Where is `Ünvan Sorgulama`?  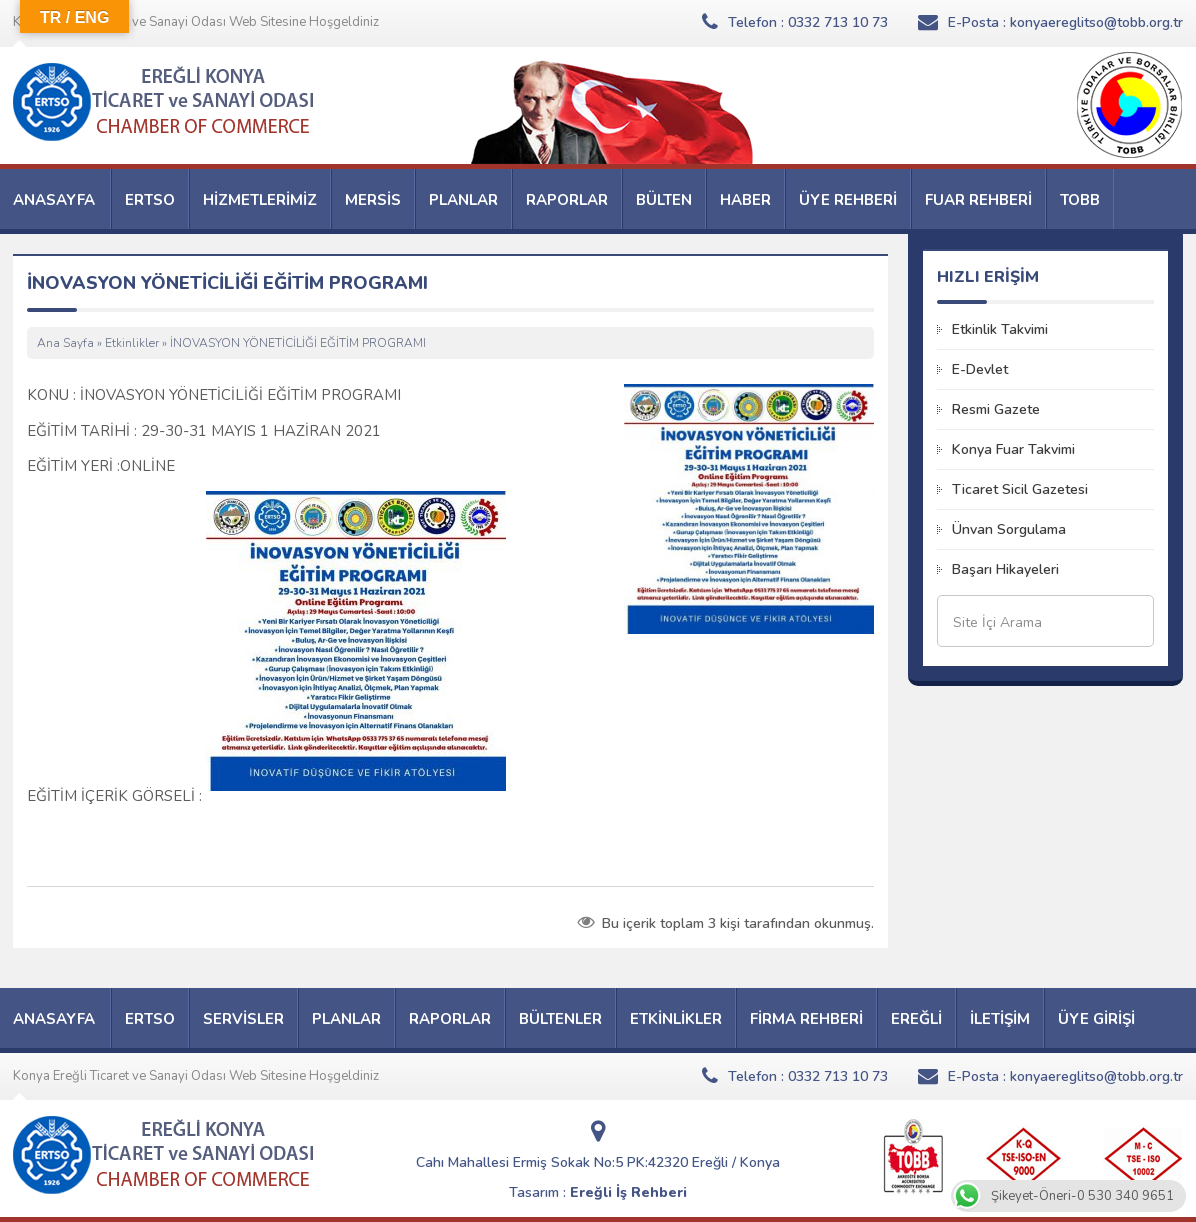
Ünvan Sorgulama is located at coordinates (1009, 529).